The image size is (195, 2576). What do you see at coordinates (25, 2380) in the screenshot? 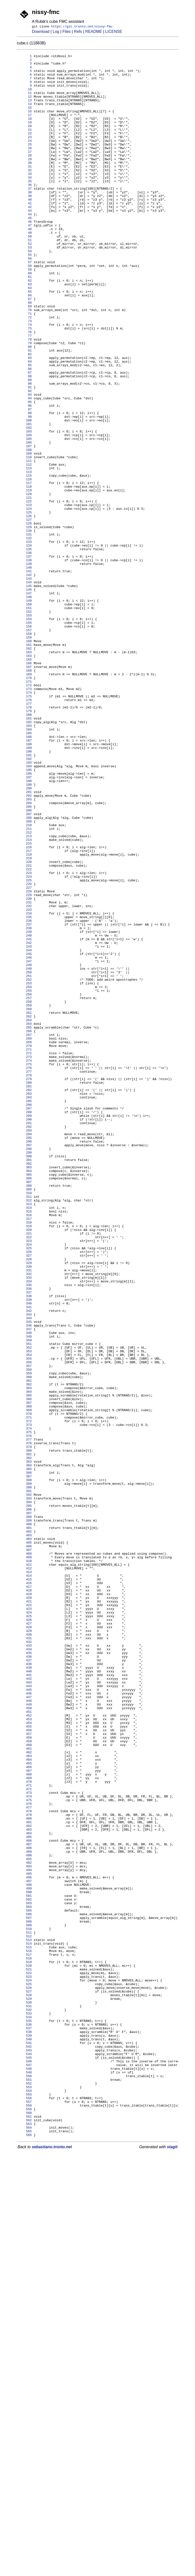
I see `527` at bounding box center [25, 2380].